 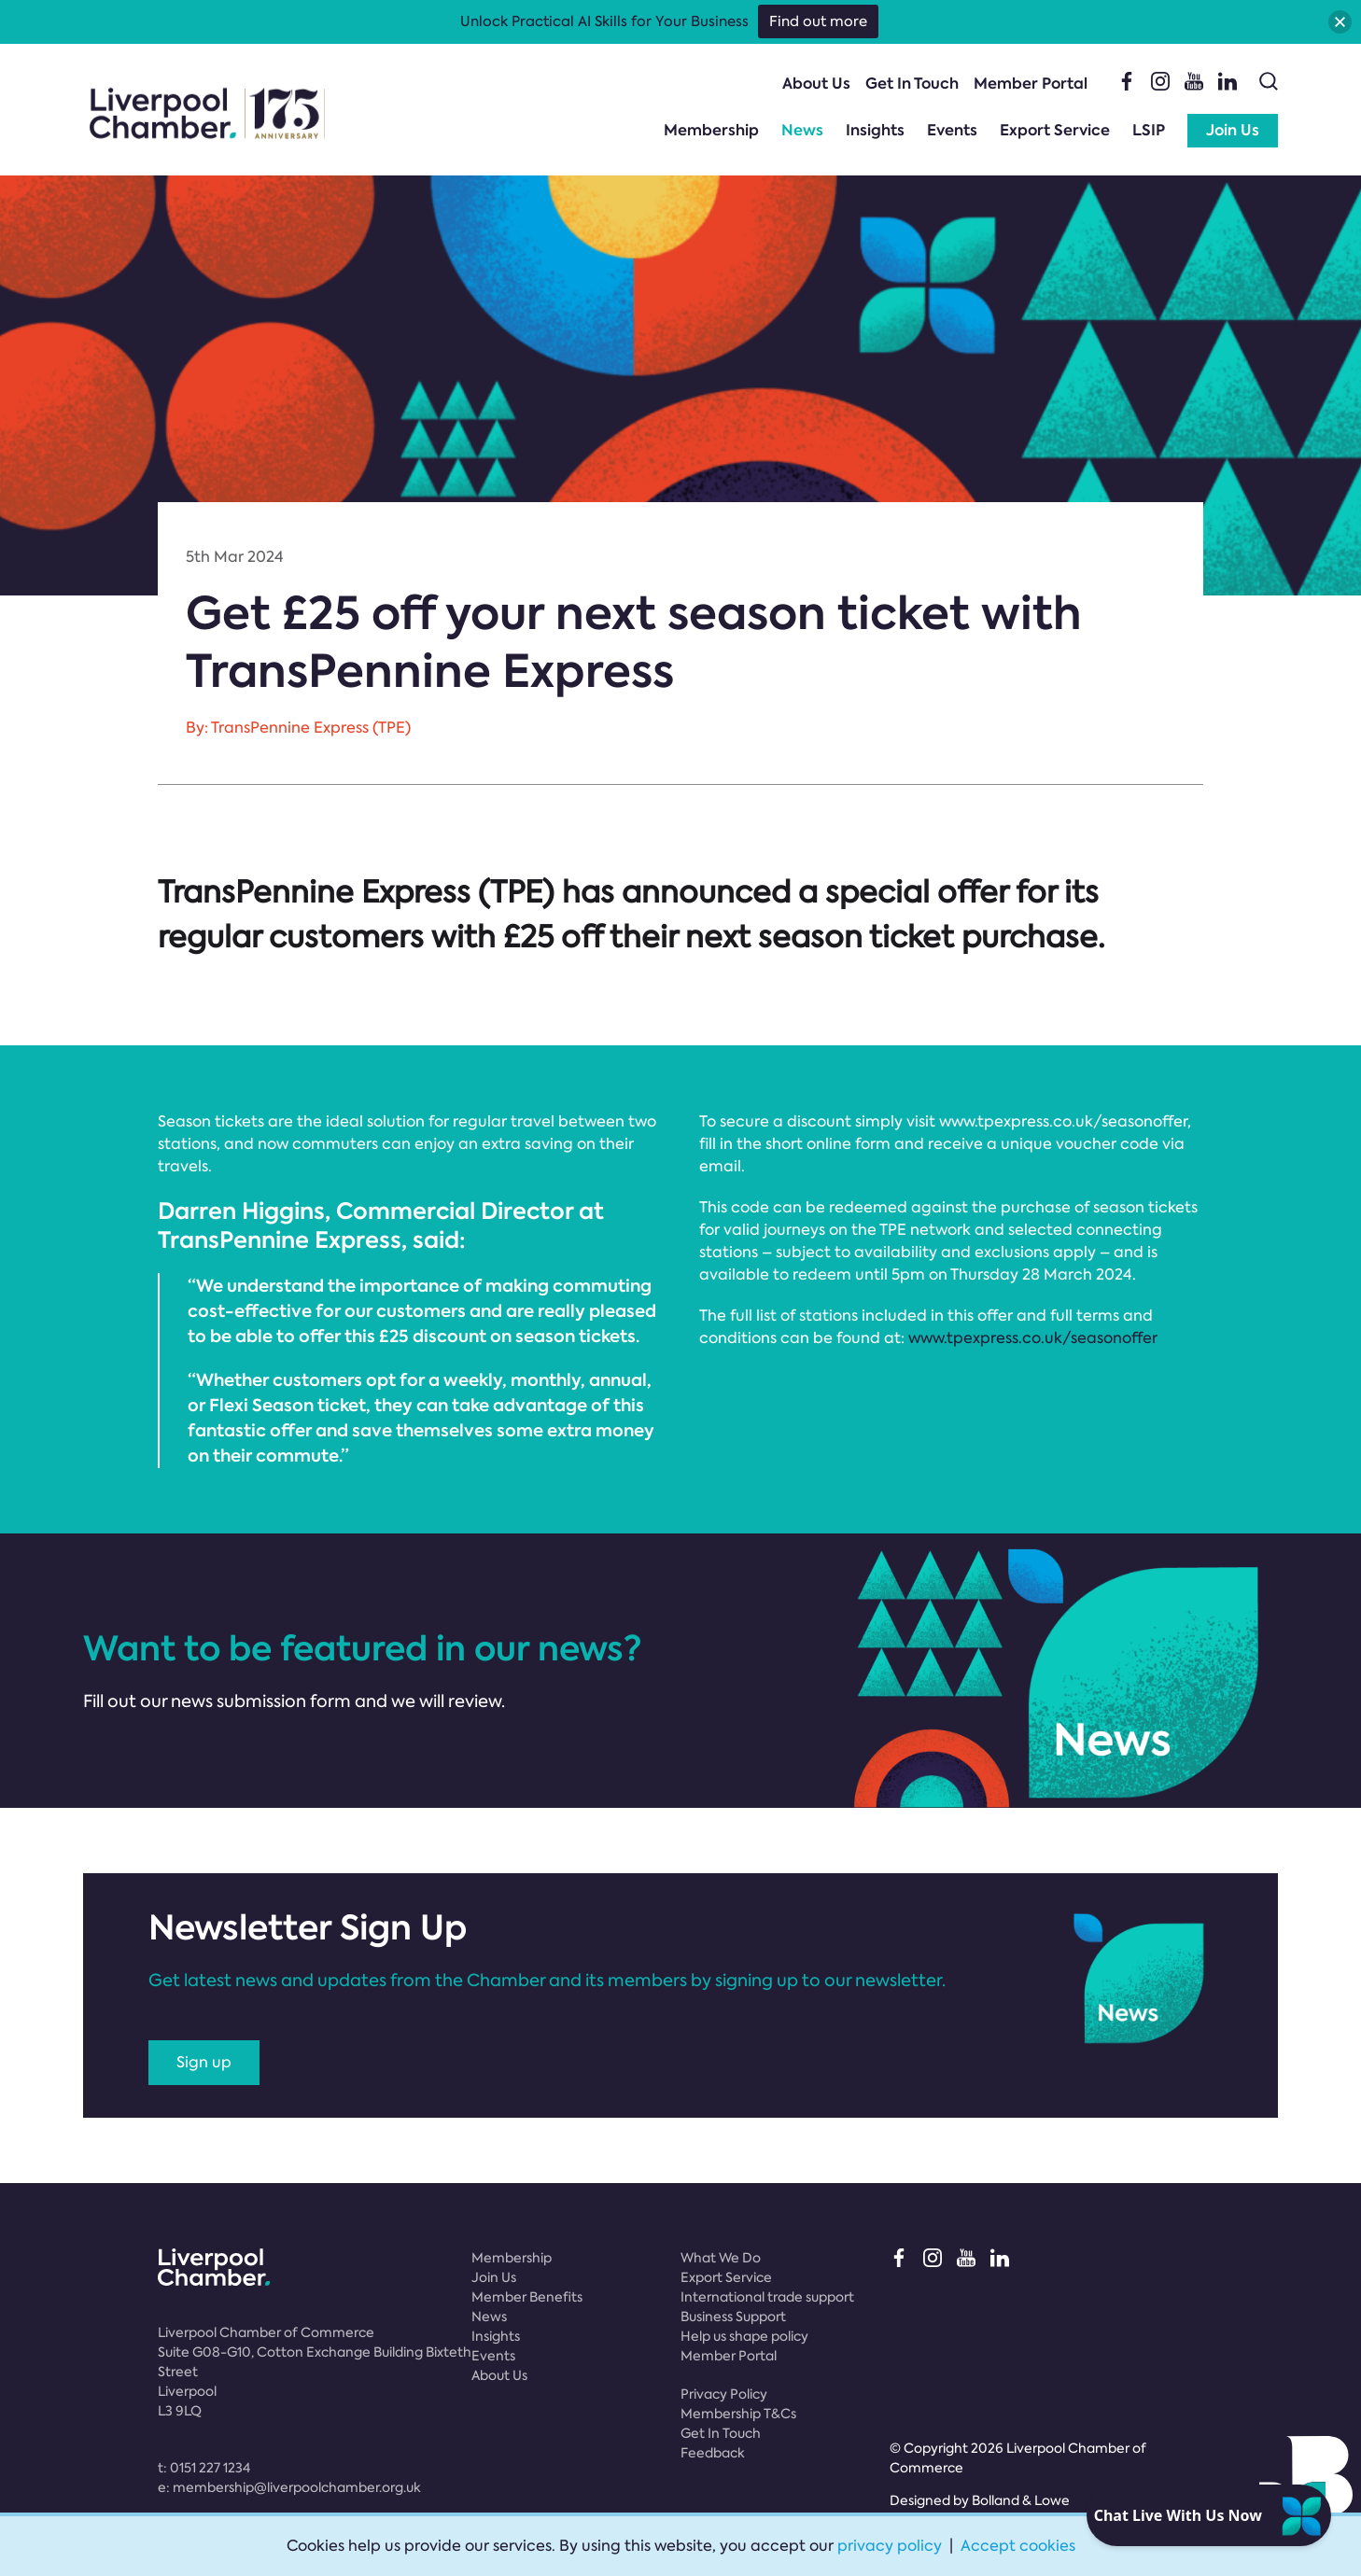 What do you see at coordinates (289, 2487) in the screenshot?
I see `e:` at bounding box center [289, 2487].